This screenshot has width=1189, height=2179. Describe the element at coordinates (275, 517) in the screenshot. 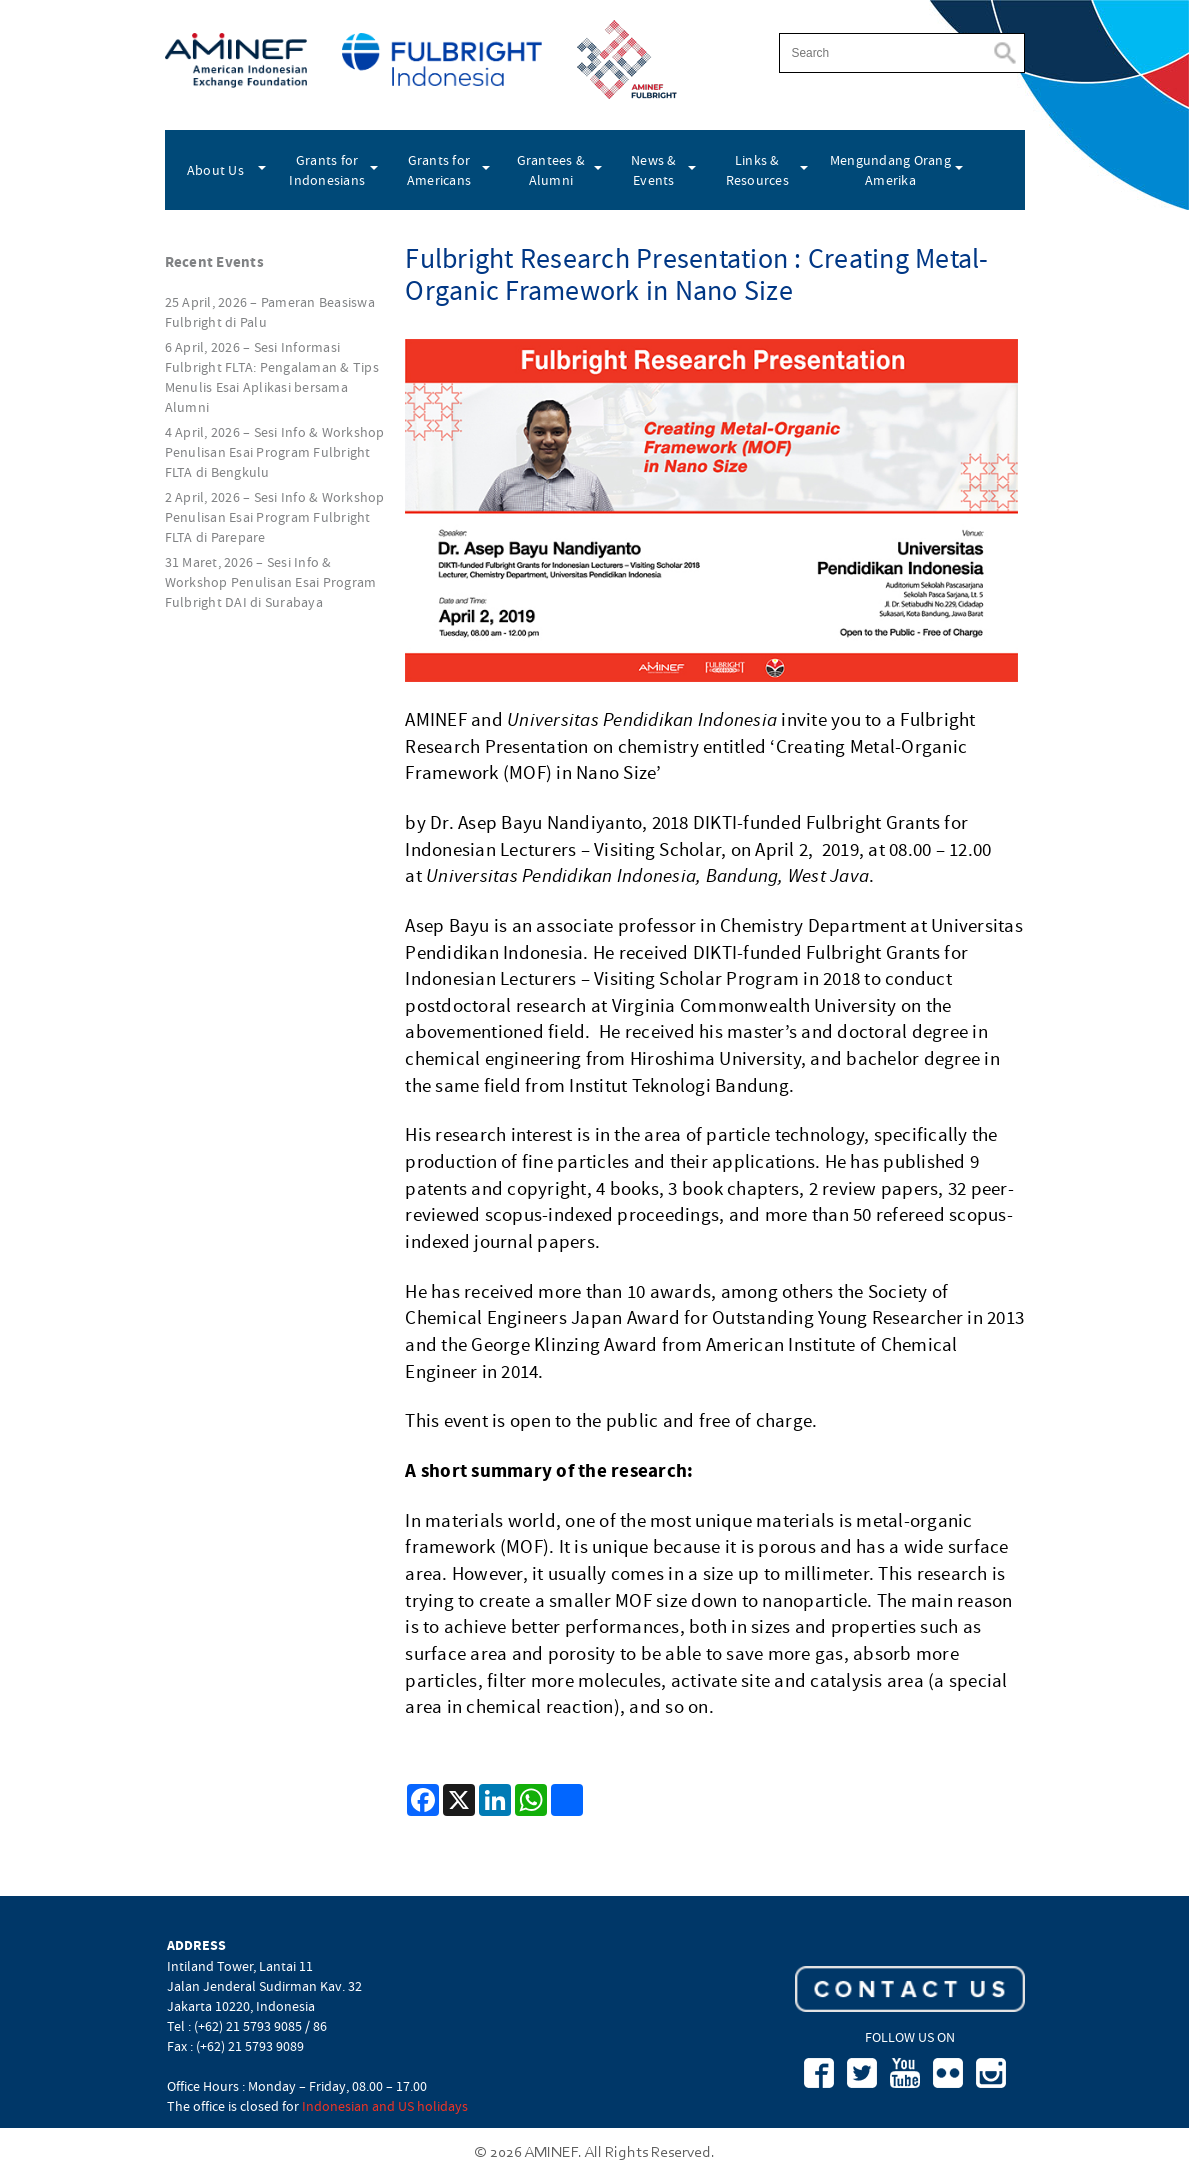

I see `2 April, 2026 – Sesi Info & Workshop Penulisan Esai Program Fulbright FLTA di Parepare` at that location.